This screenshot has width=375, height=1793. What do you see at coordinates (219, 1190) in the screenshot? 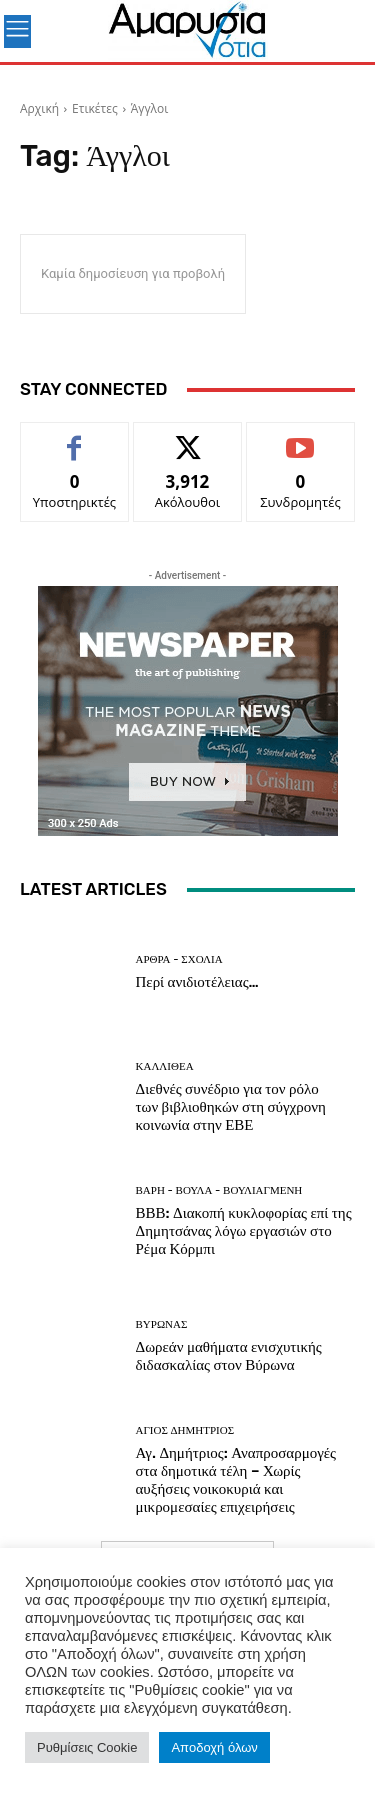
I see `ΒΑΡΗ - ΒΟΥΛΑ - ΒΟΥΛΙΑΓΜΕΝΗ` at bounding box center [219, 1190].